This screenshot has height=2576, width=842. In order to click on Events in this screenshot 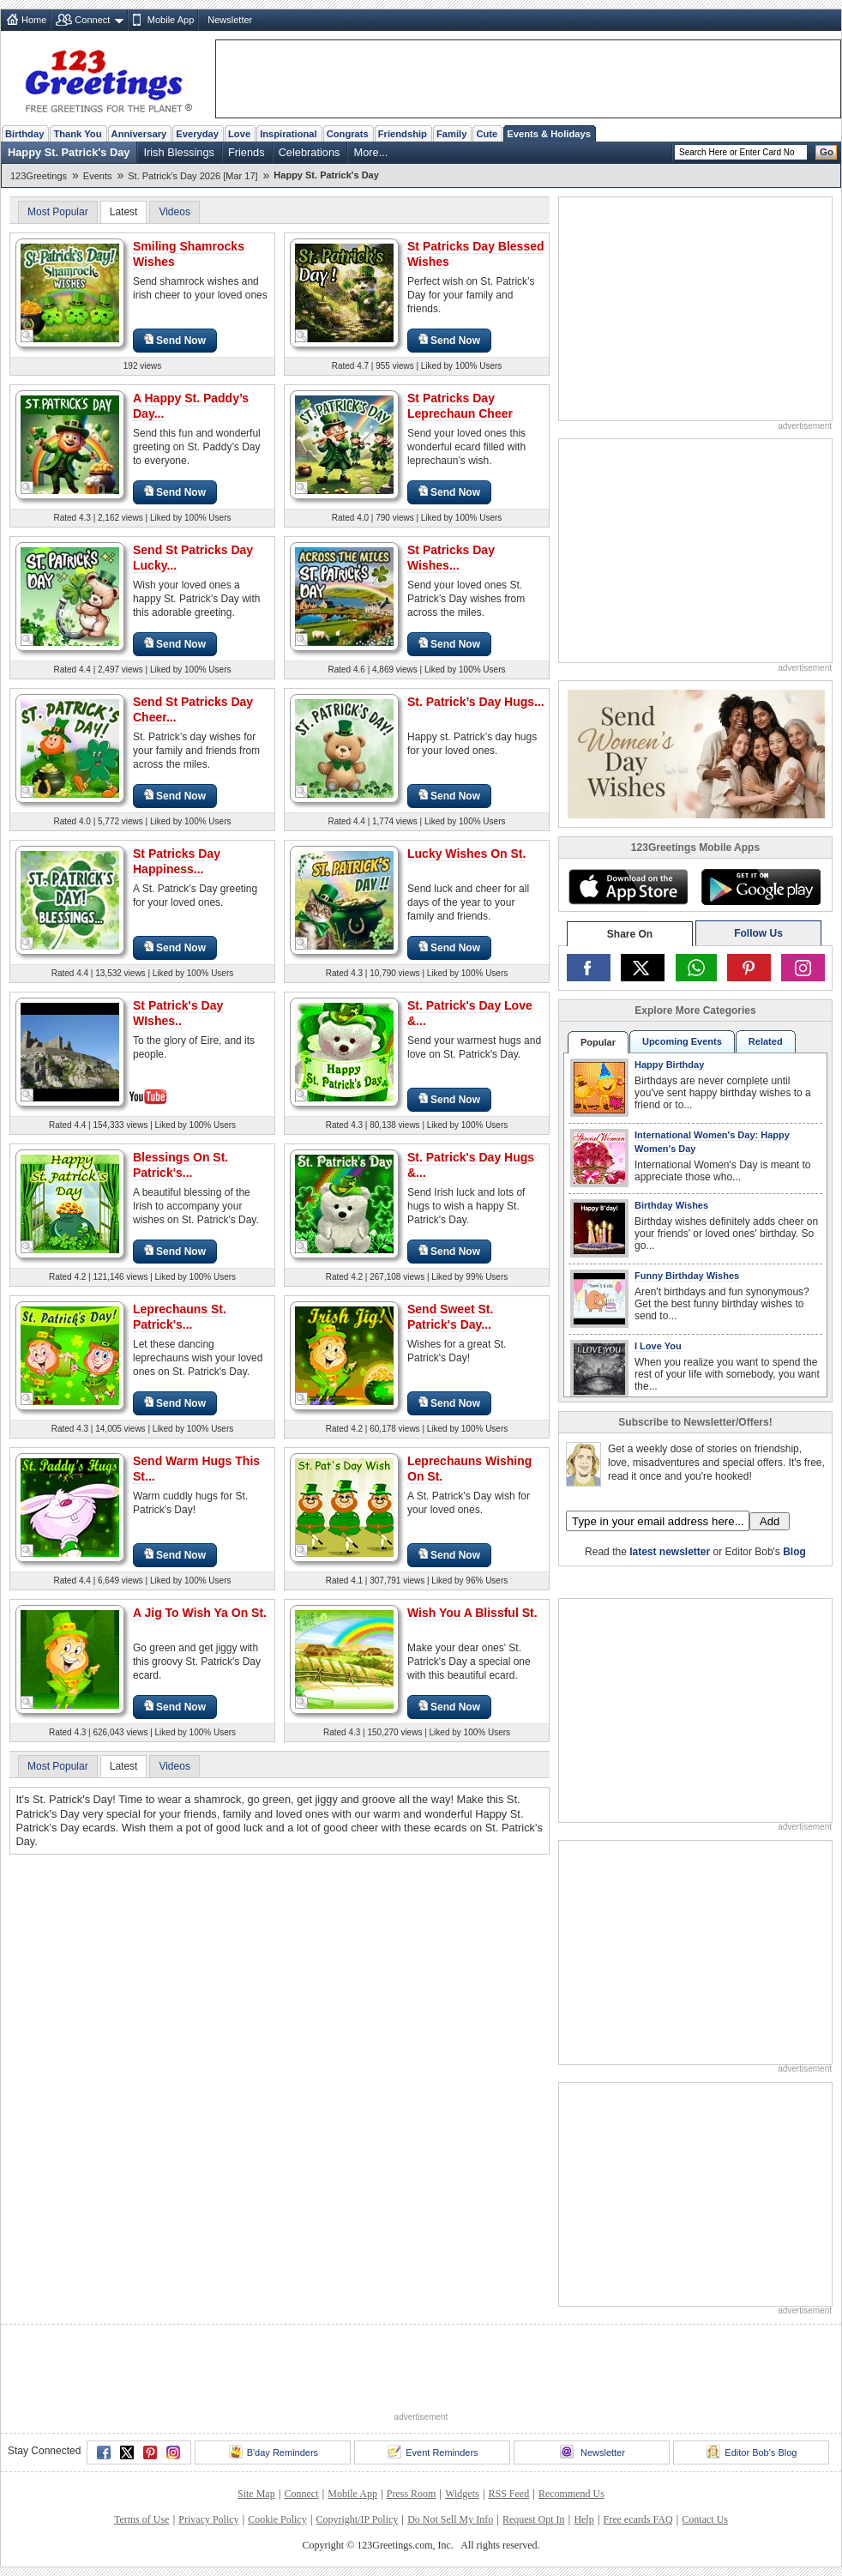, I will do `click(97, 176)`.